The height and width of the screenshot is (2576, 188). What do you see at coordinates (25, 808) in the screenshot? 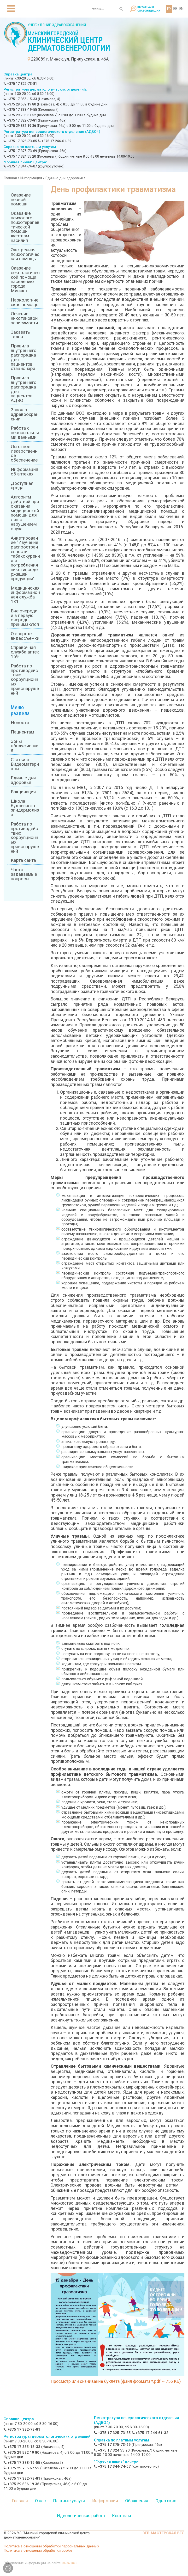
I see `Школа буллезного эпидермолиза` at bounding box center [25, 808].